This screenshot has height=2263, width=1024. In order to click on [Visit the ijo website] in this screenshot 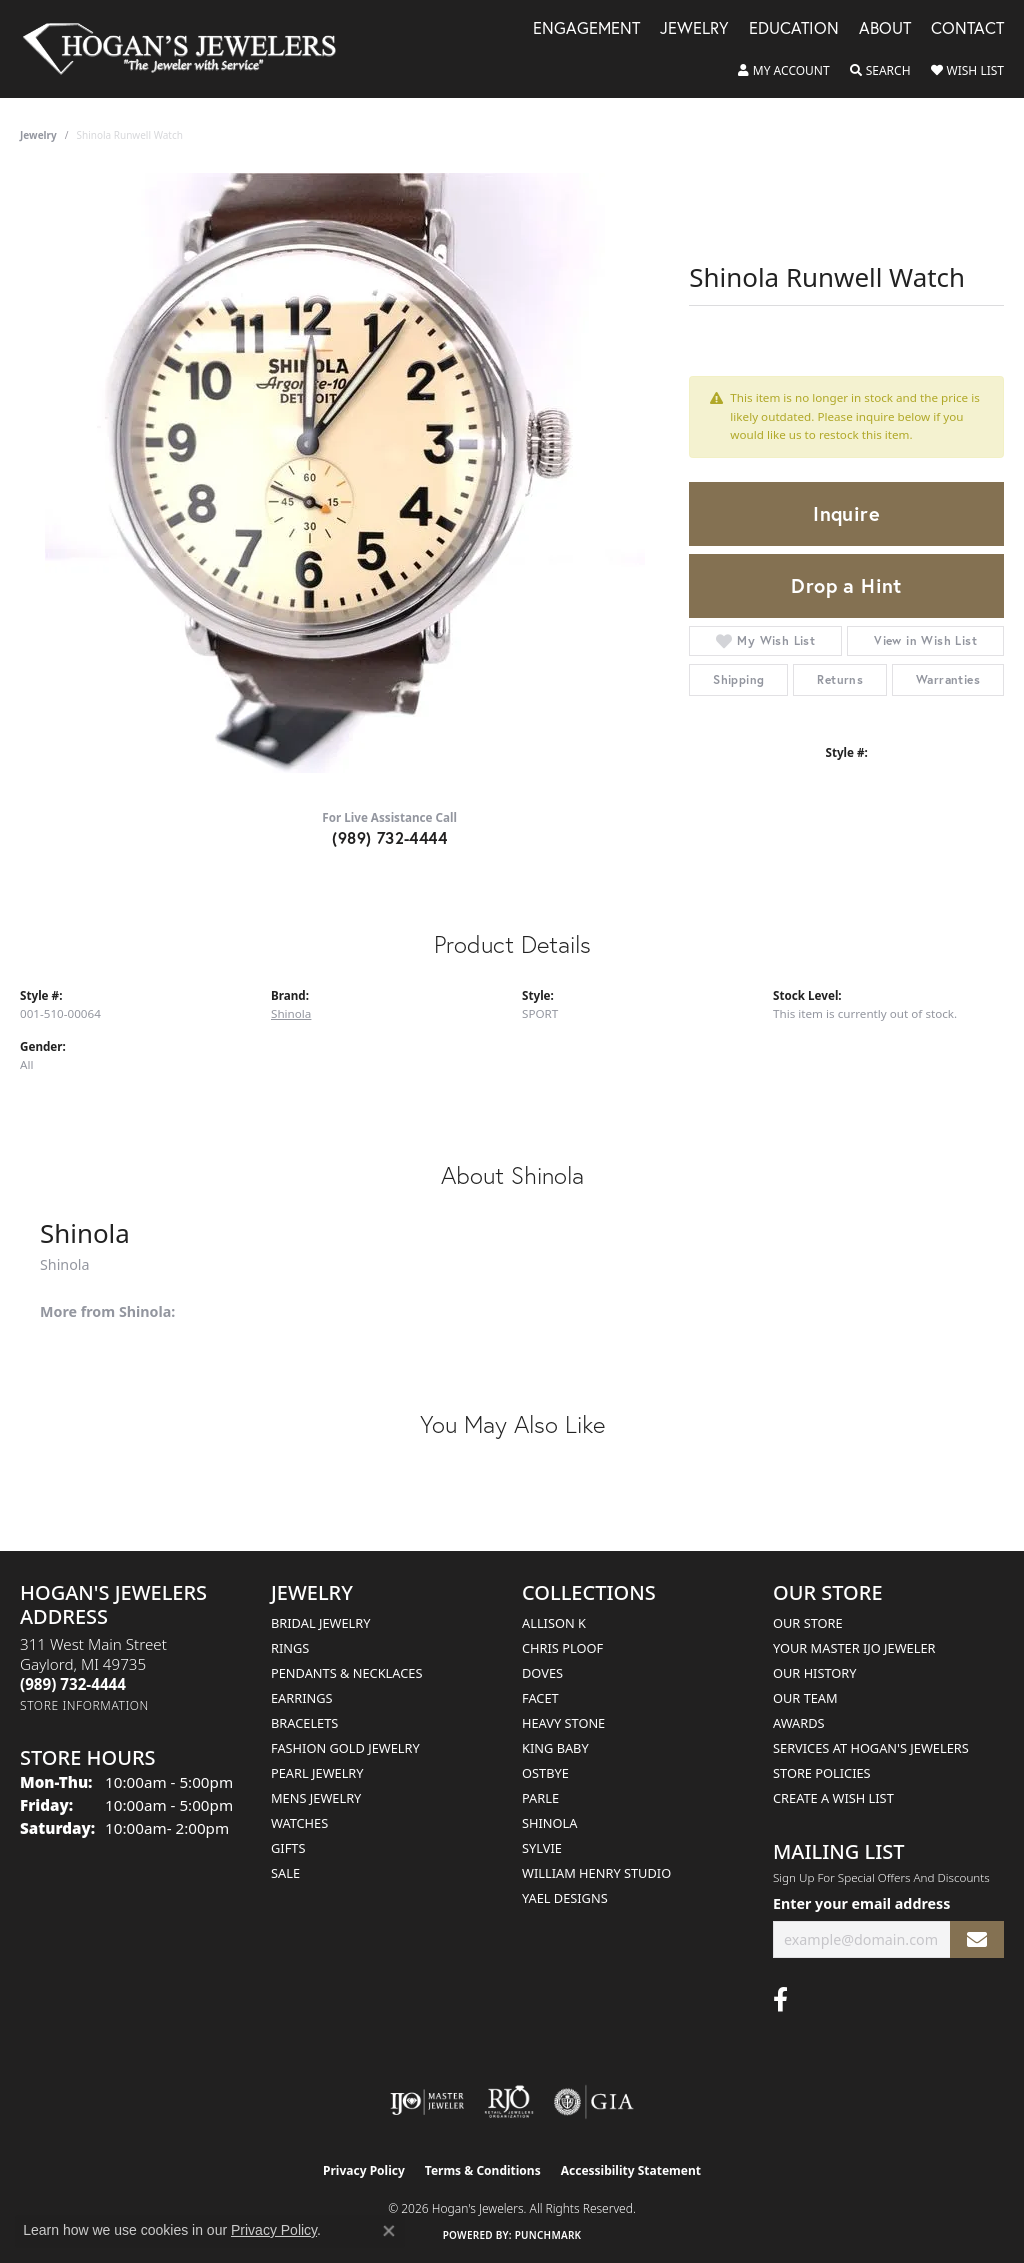, I will do `click(427, 2102)`.